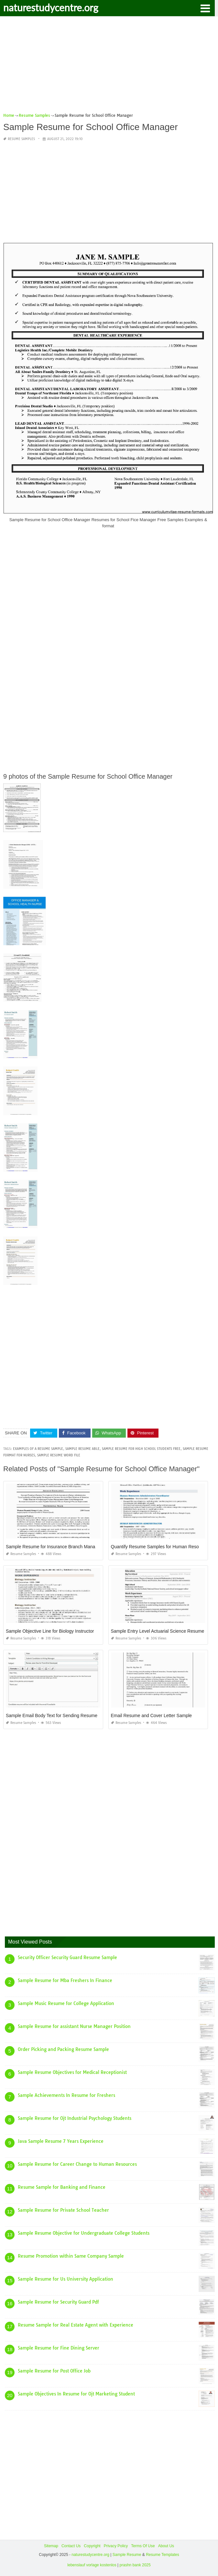  What do you see at coordinates (58, 1455) in the screenshot?
I see `sample resume word file` at bounding box center [58, 1455].